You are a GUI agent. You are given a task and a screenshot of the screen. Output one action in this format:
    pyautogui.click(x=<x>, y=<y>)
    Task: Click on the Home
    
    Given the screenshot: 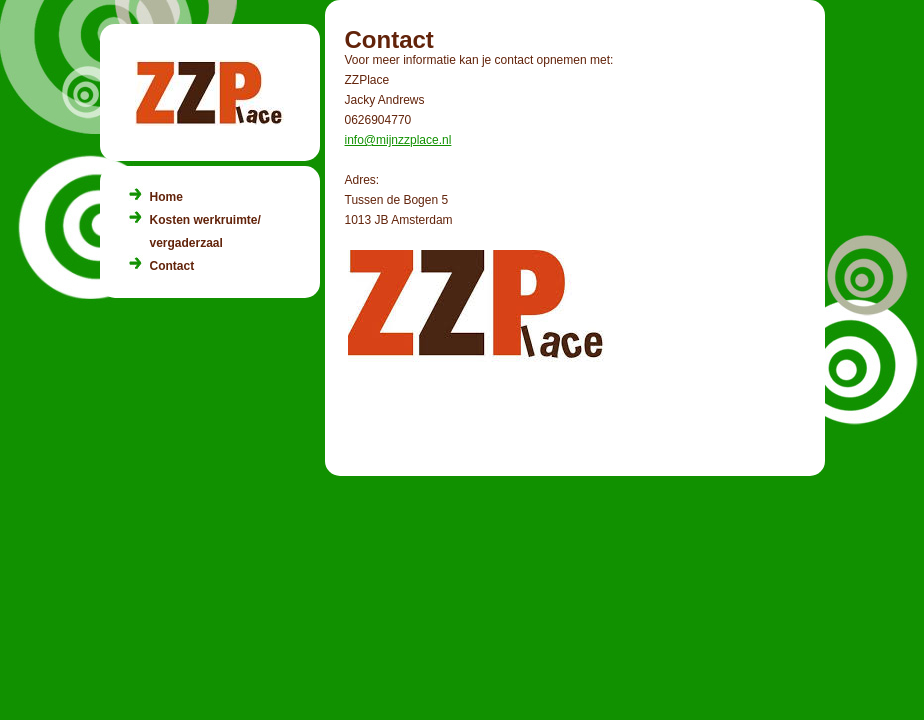 What is the action you would take?
    pyautogui.click(x=166, y=197)
    